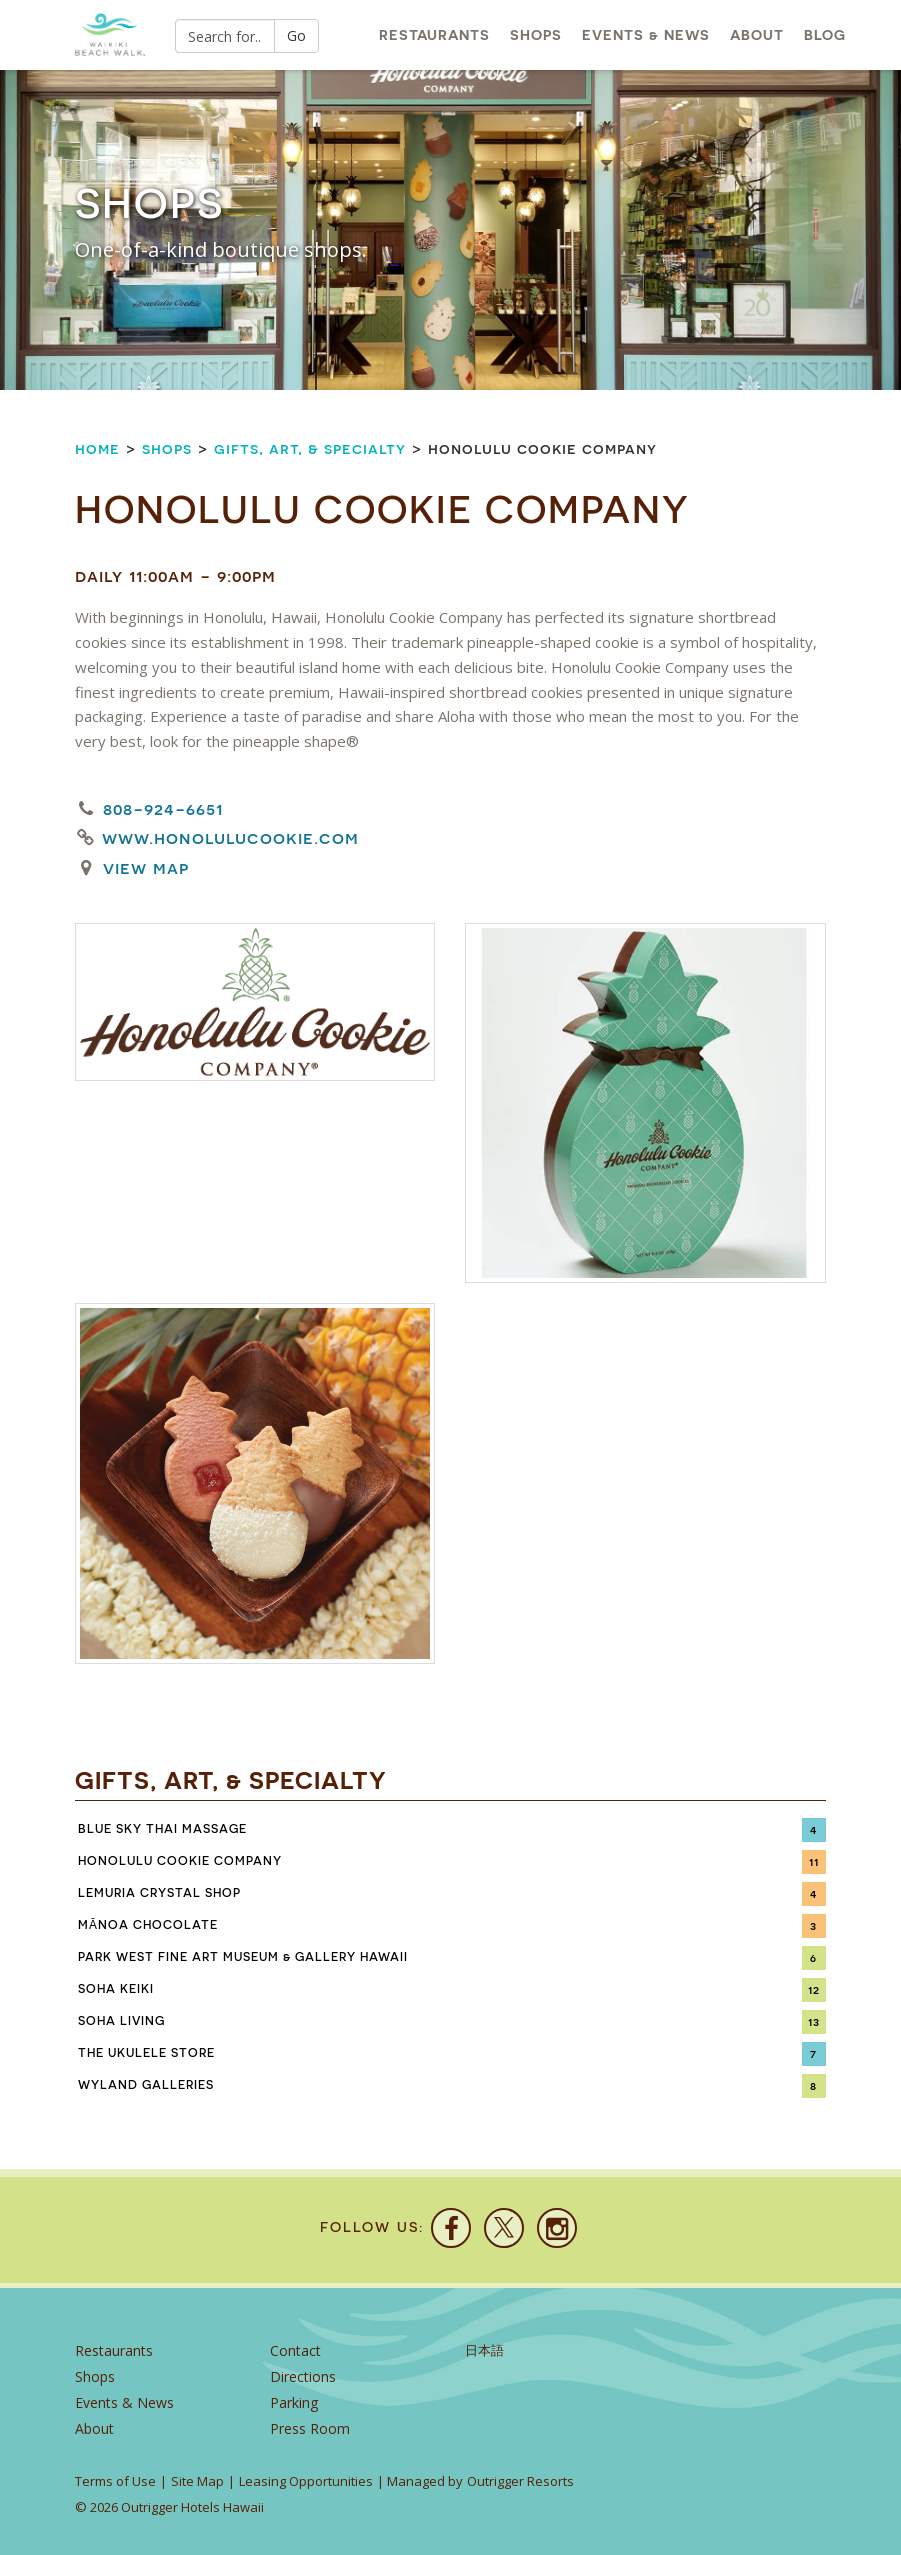 This screenshot has height=2555, width=901. I want to click on Site Map, so click(197, 2481).